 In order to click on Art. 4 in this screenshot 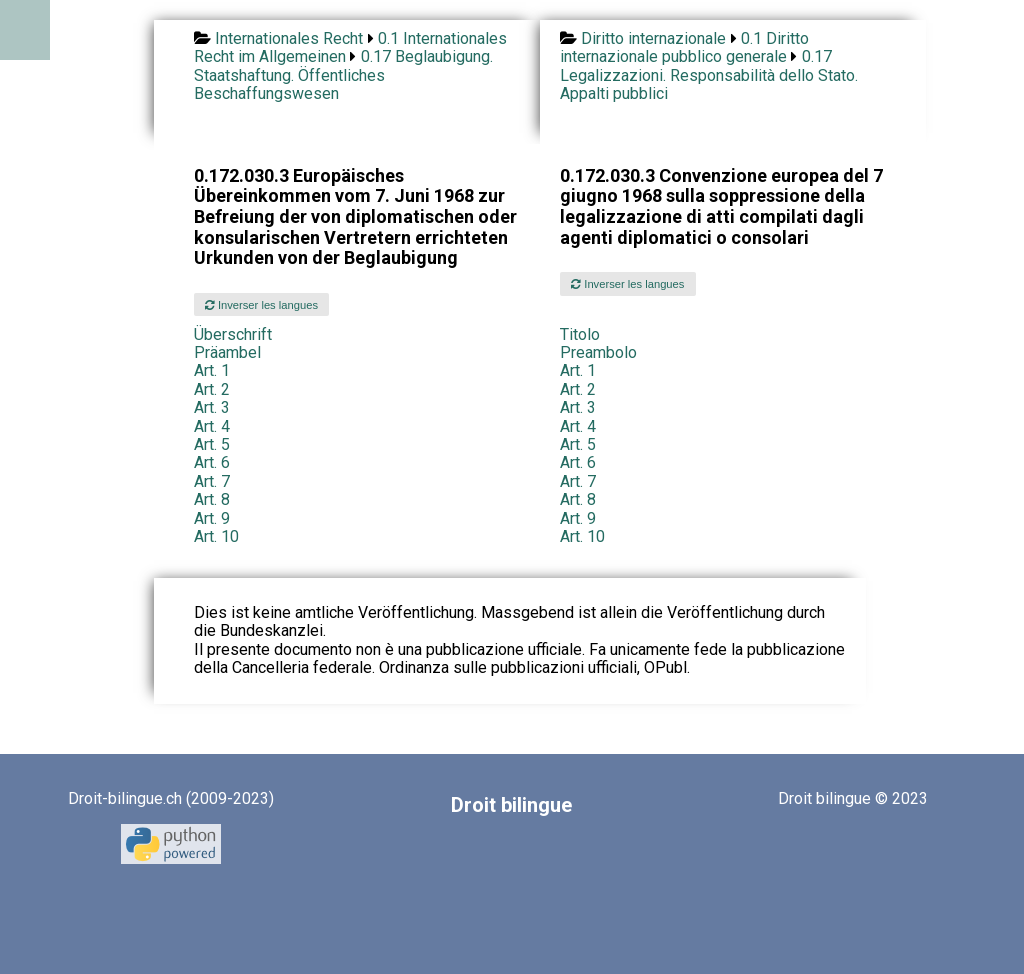, I will do `click(212, 426)`.